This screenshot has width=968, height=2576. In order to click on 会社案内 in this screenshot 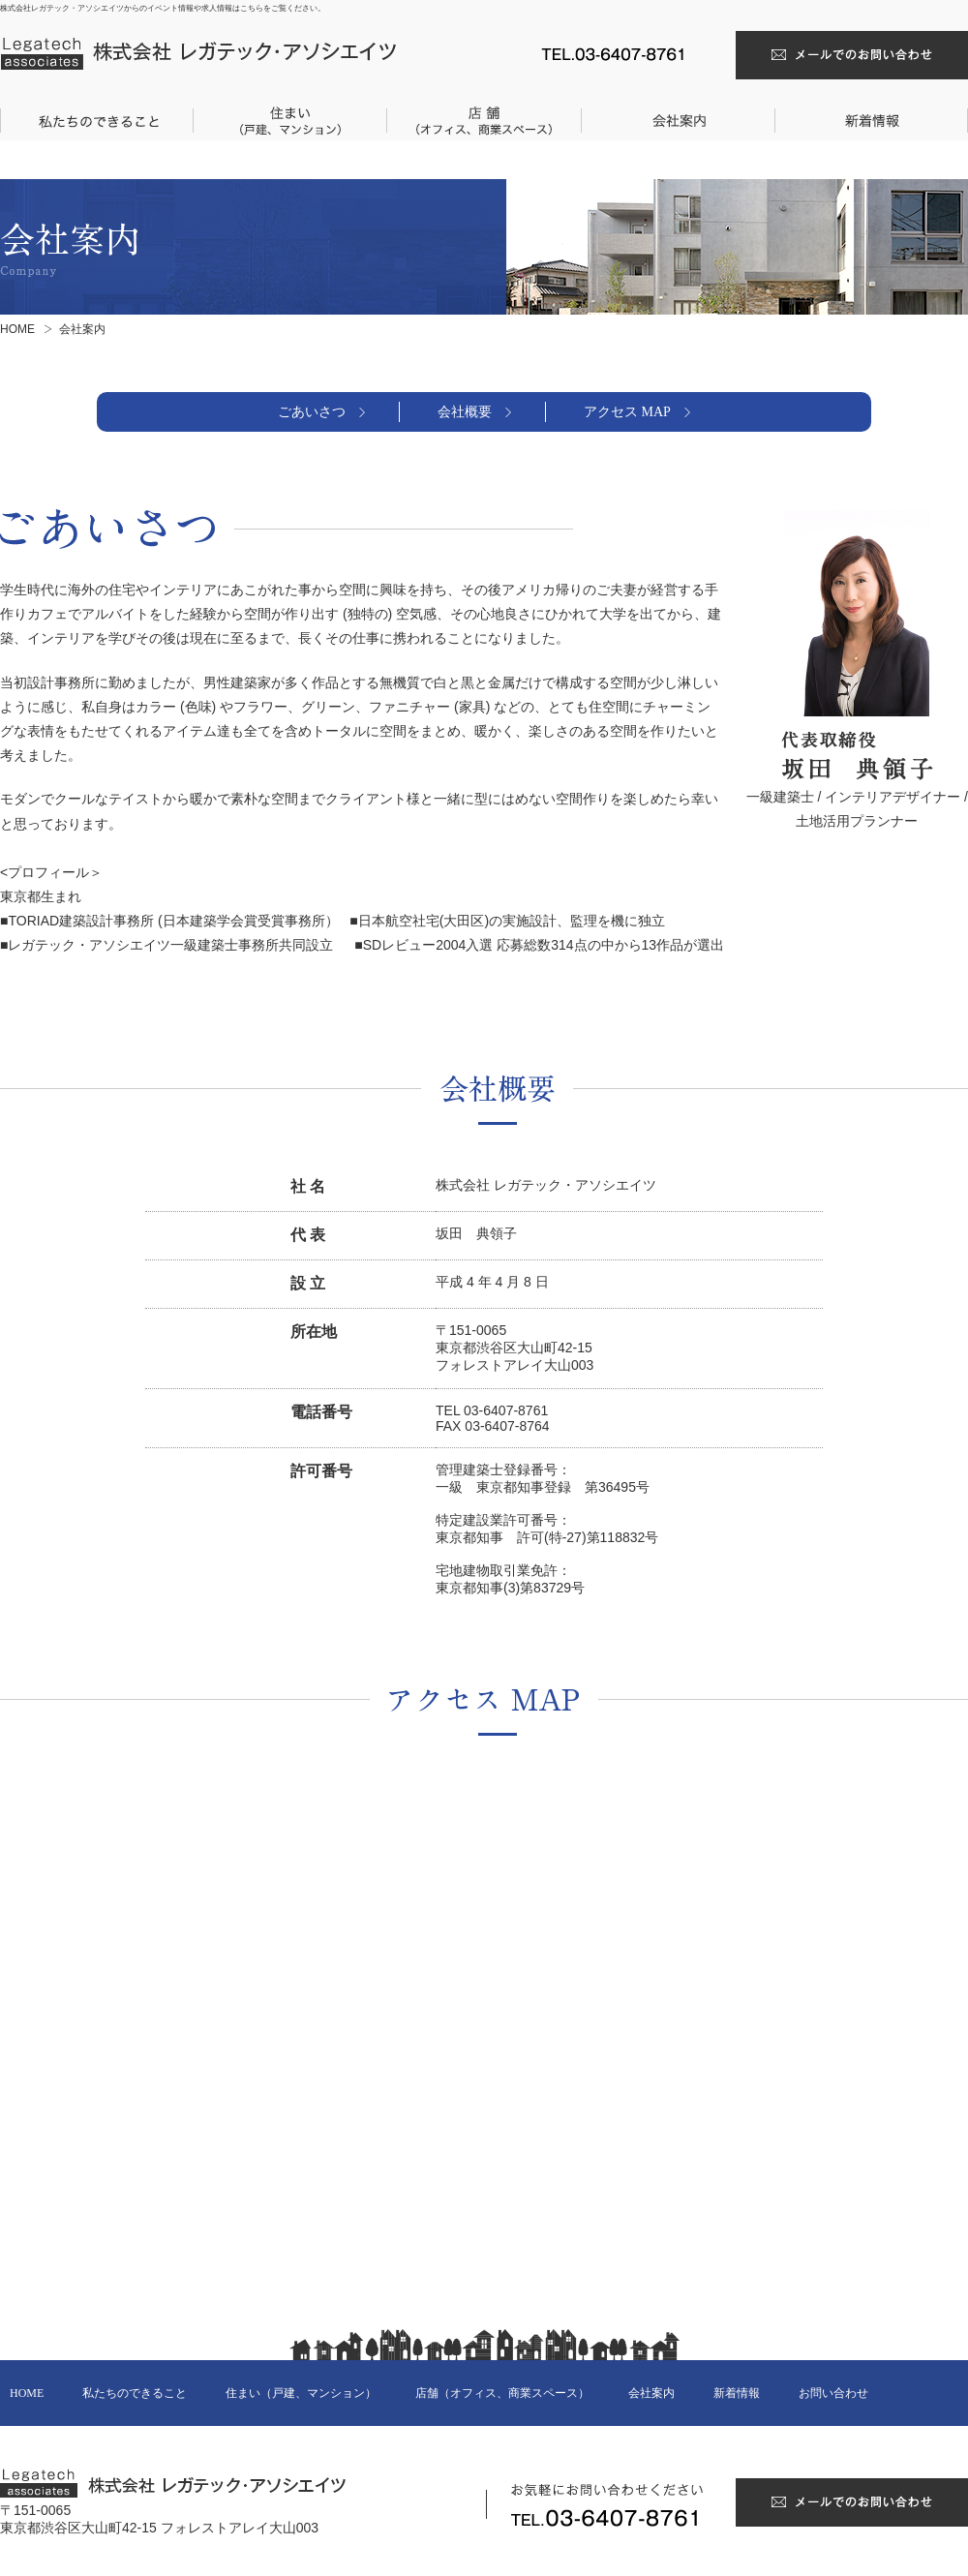, I will do `click(651, 2393)`.